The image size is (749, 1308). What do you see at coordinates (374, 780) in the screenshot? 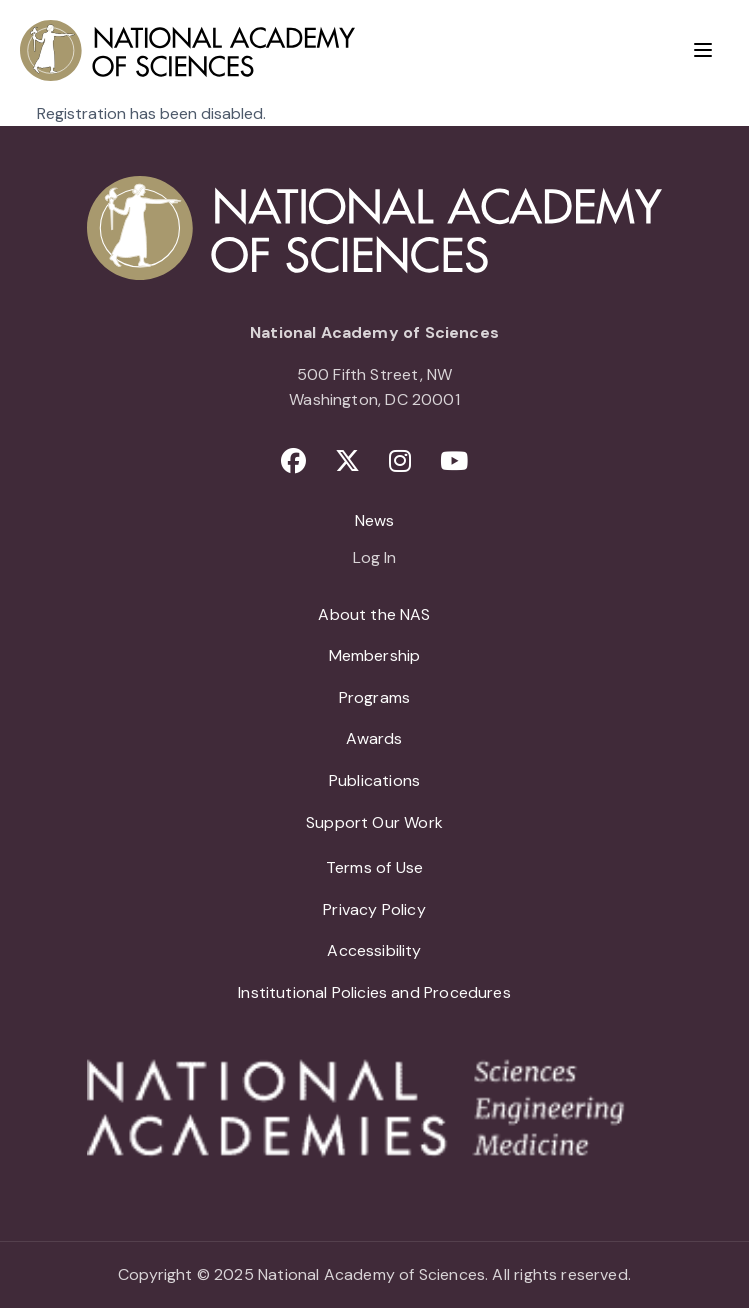
I see `Publications` at bounding box center [374, 780].